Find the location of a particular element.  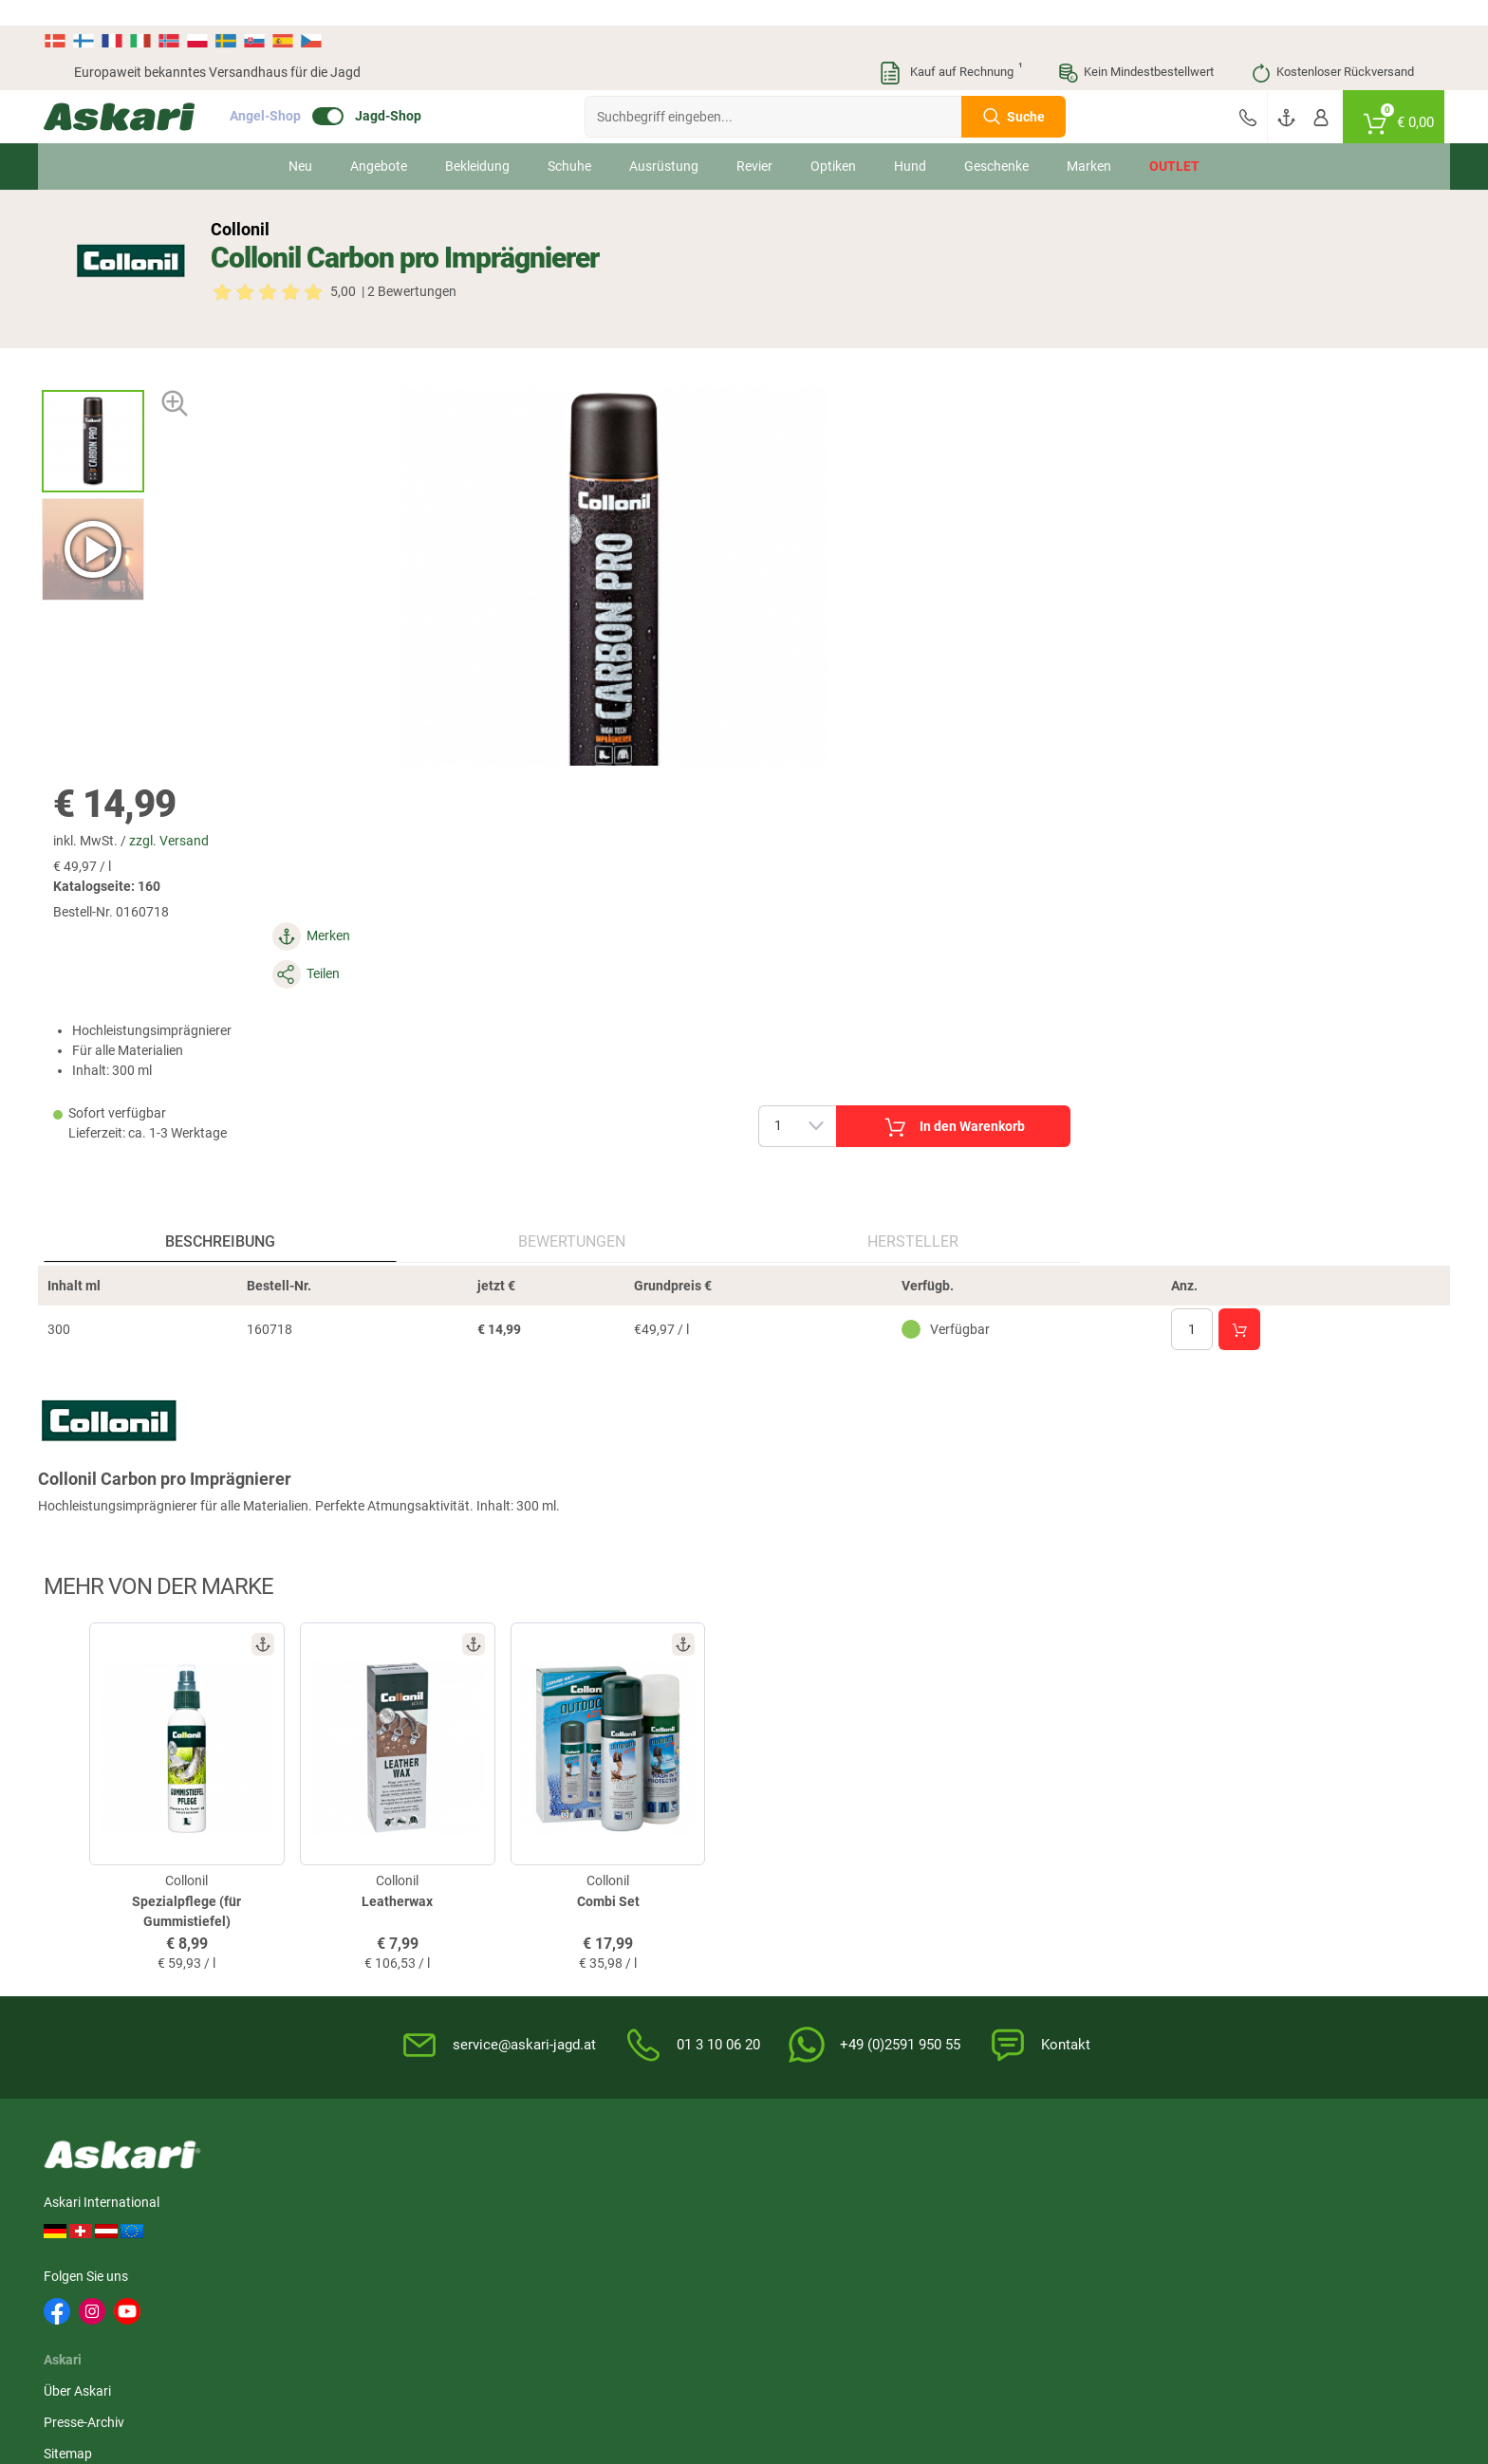

Bekleidung is located at coordinates (477, 140).